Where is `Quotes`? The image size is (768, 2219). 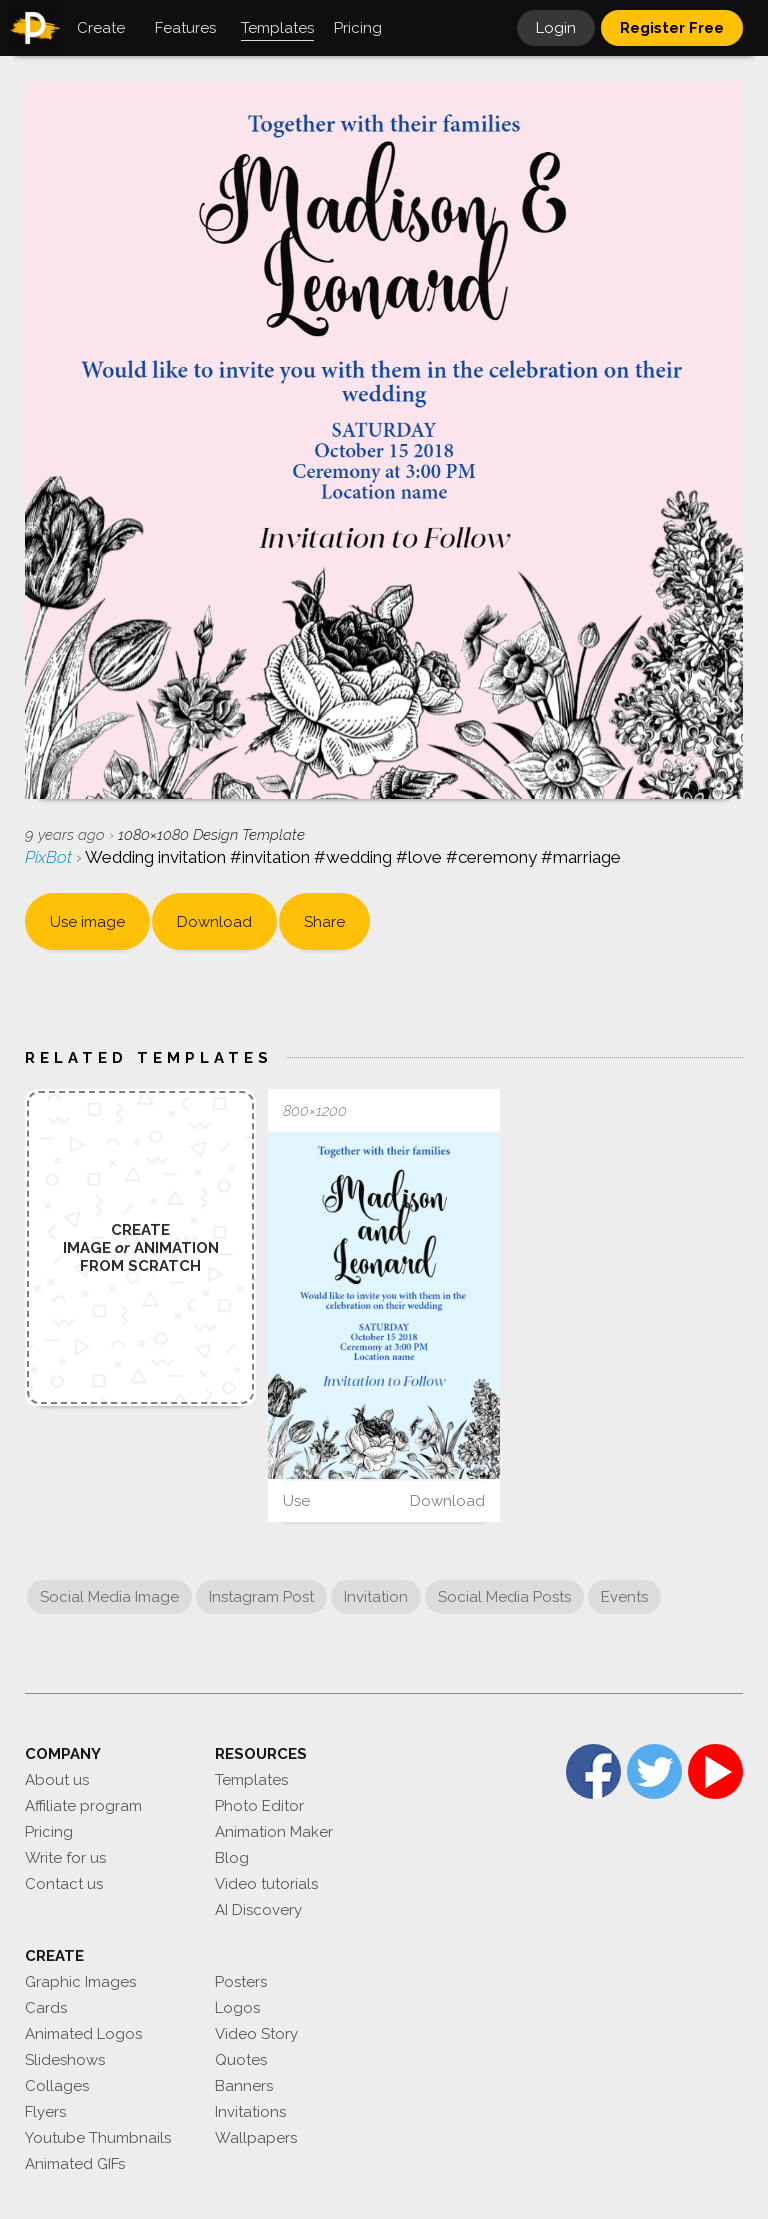
Quotes is located at coordinates (241, 2060).